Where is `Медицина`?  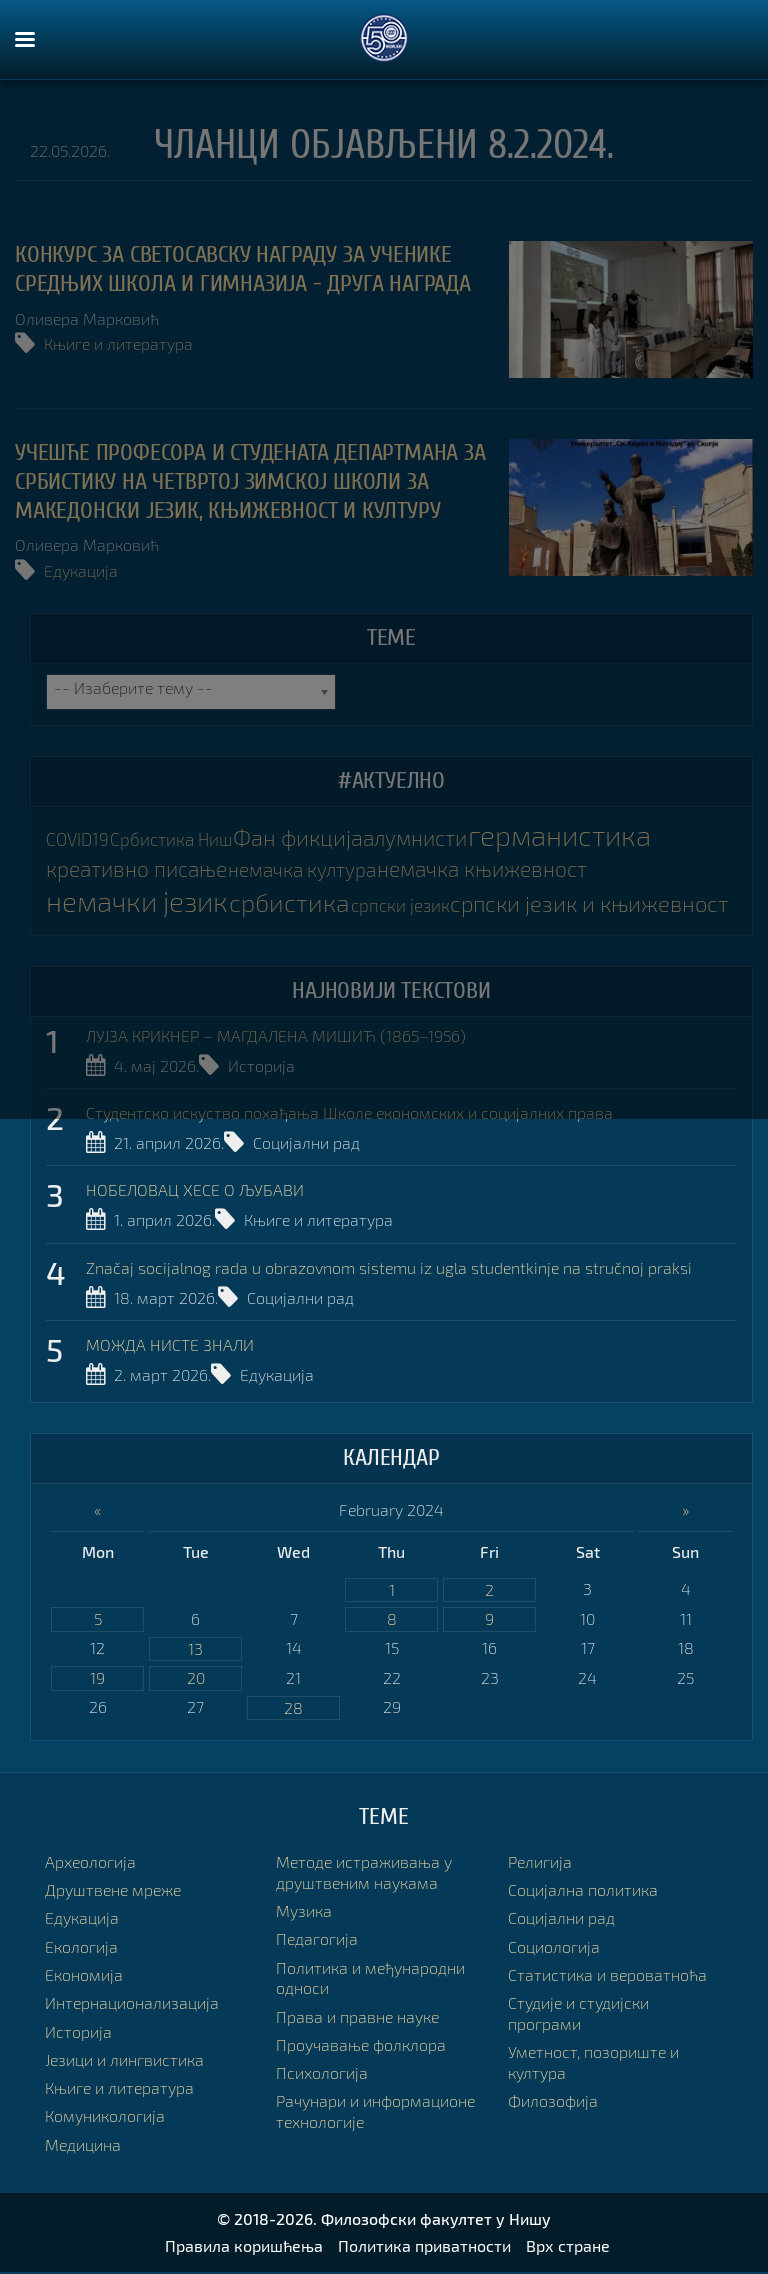 Медицина is located at coordinates (83, 2146).